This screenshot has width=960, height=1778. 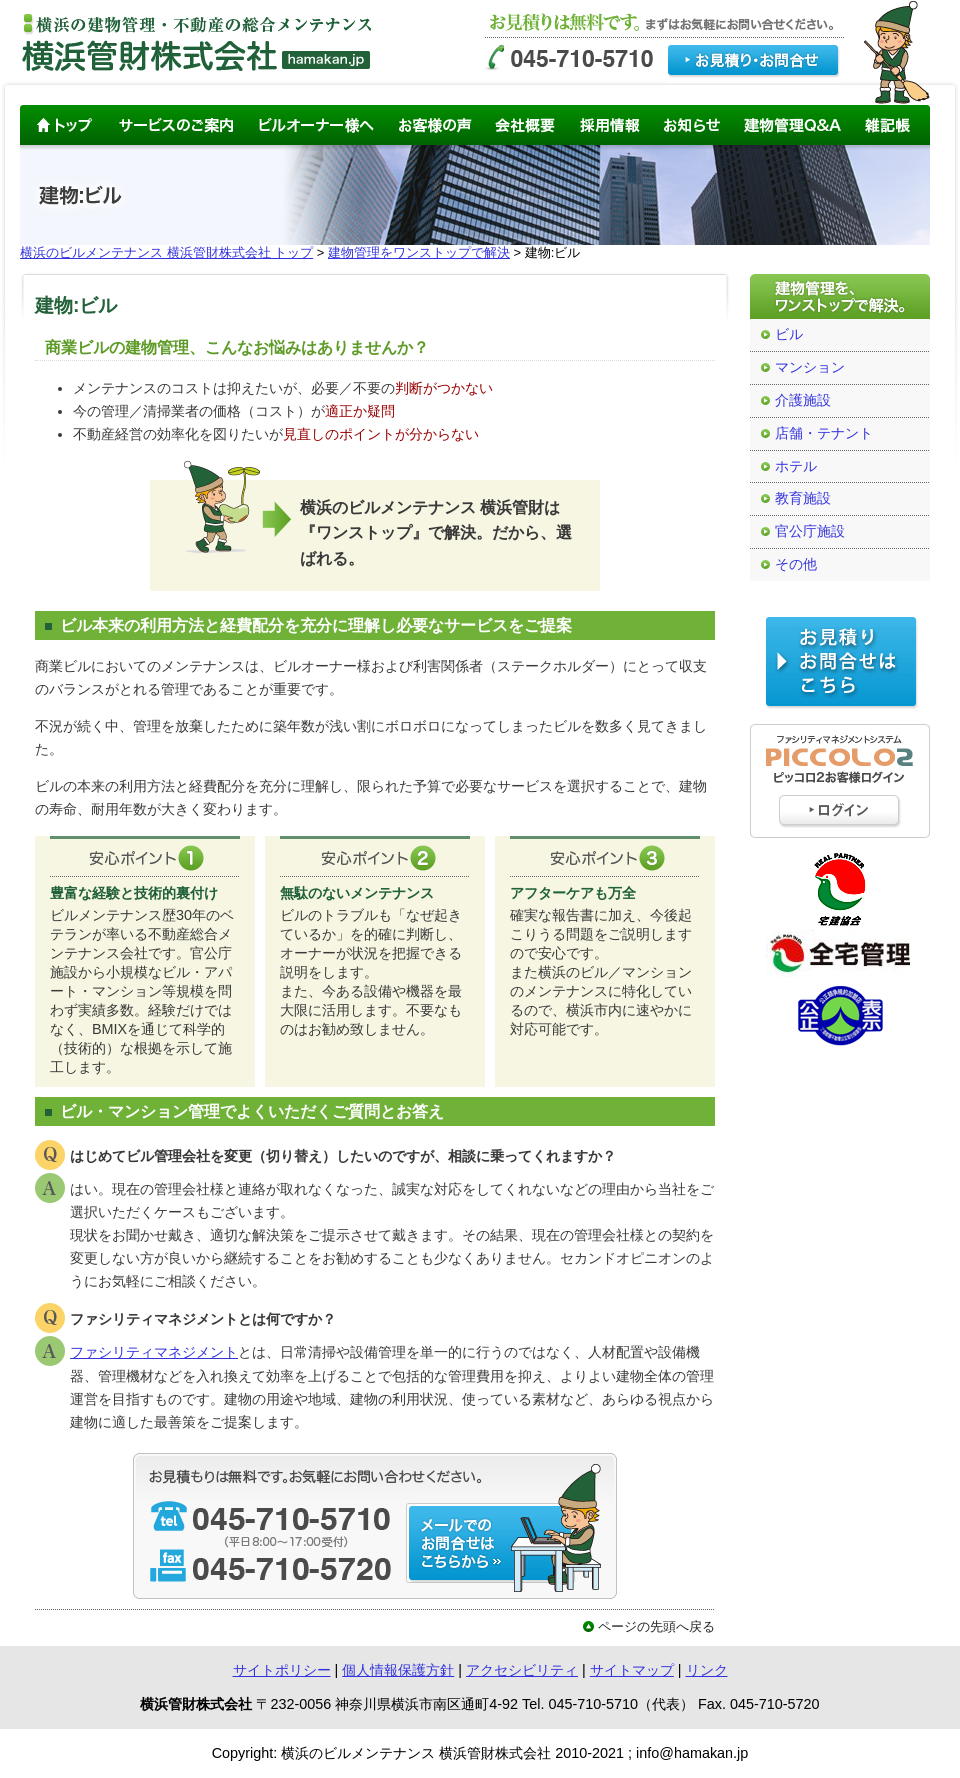 I want to click on ホテル, so click(x=796, y=466).